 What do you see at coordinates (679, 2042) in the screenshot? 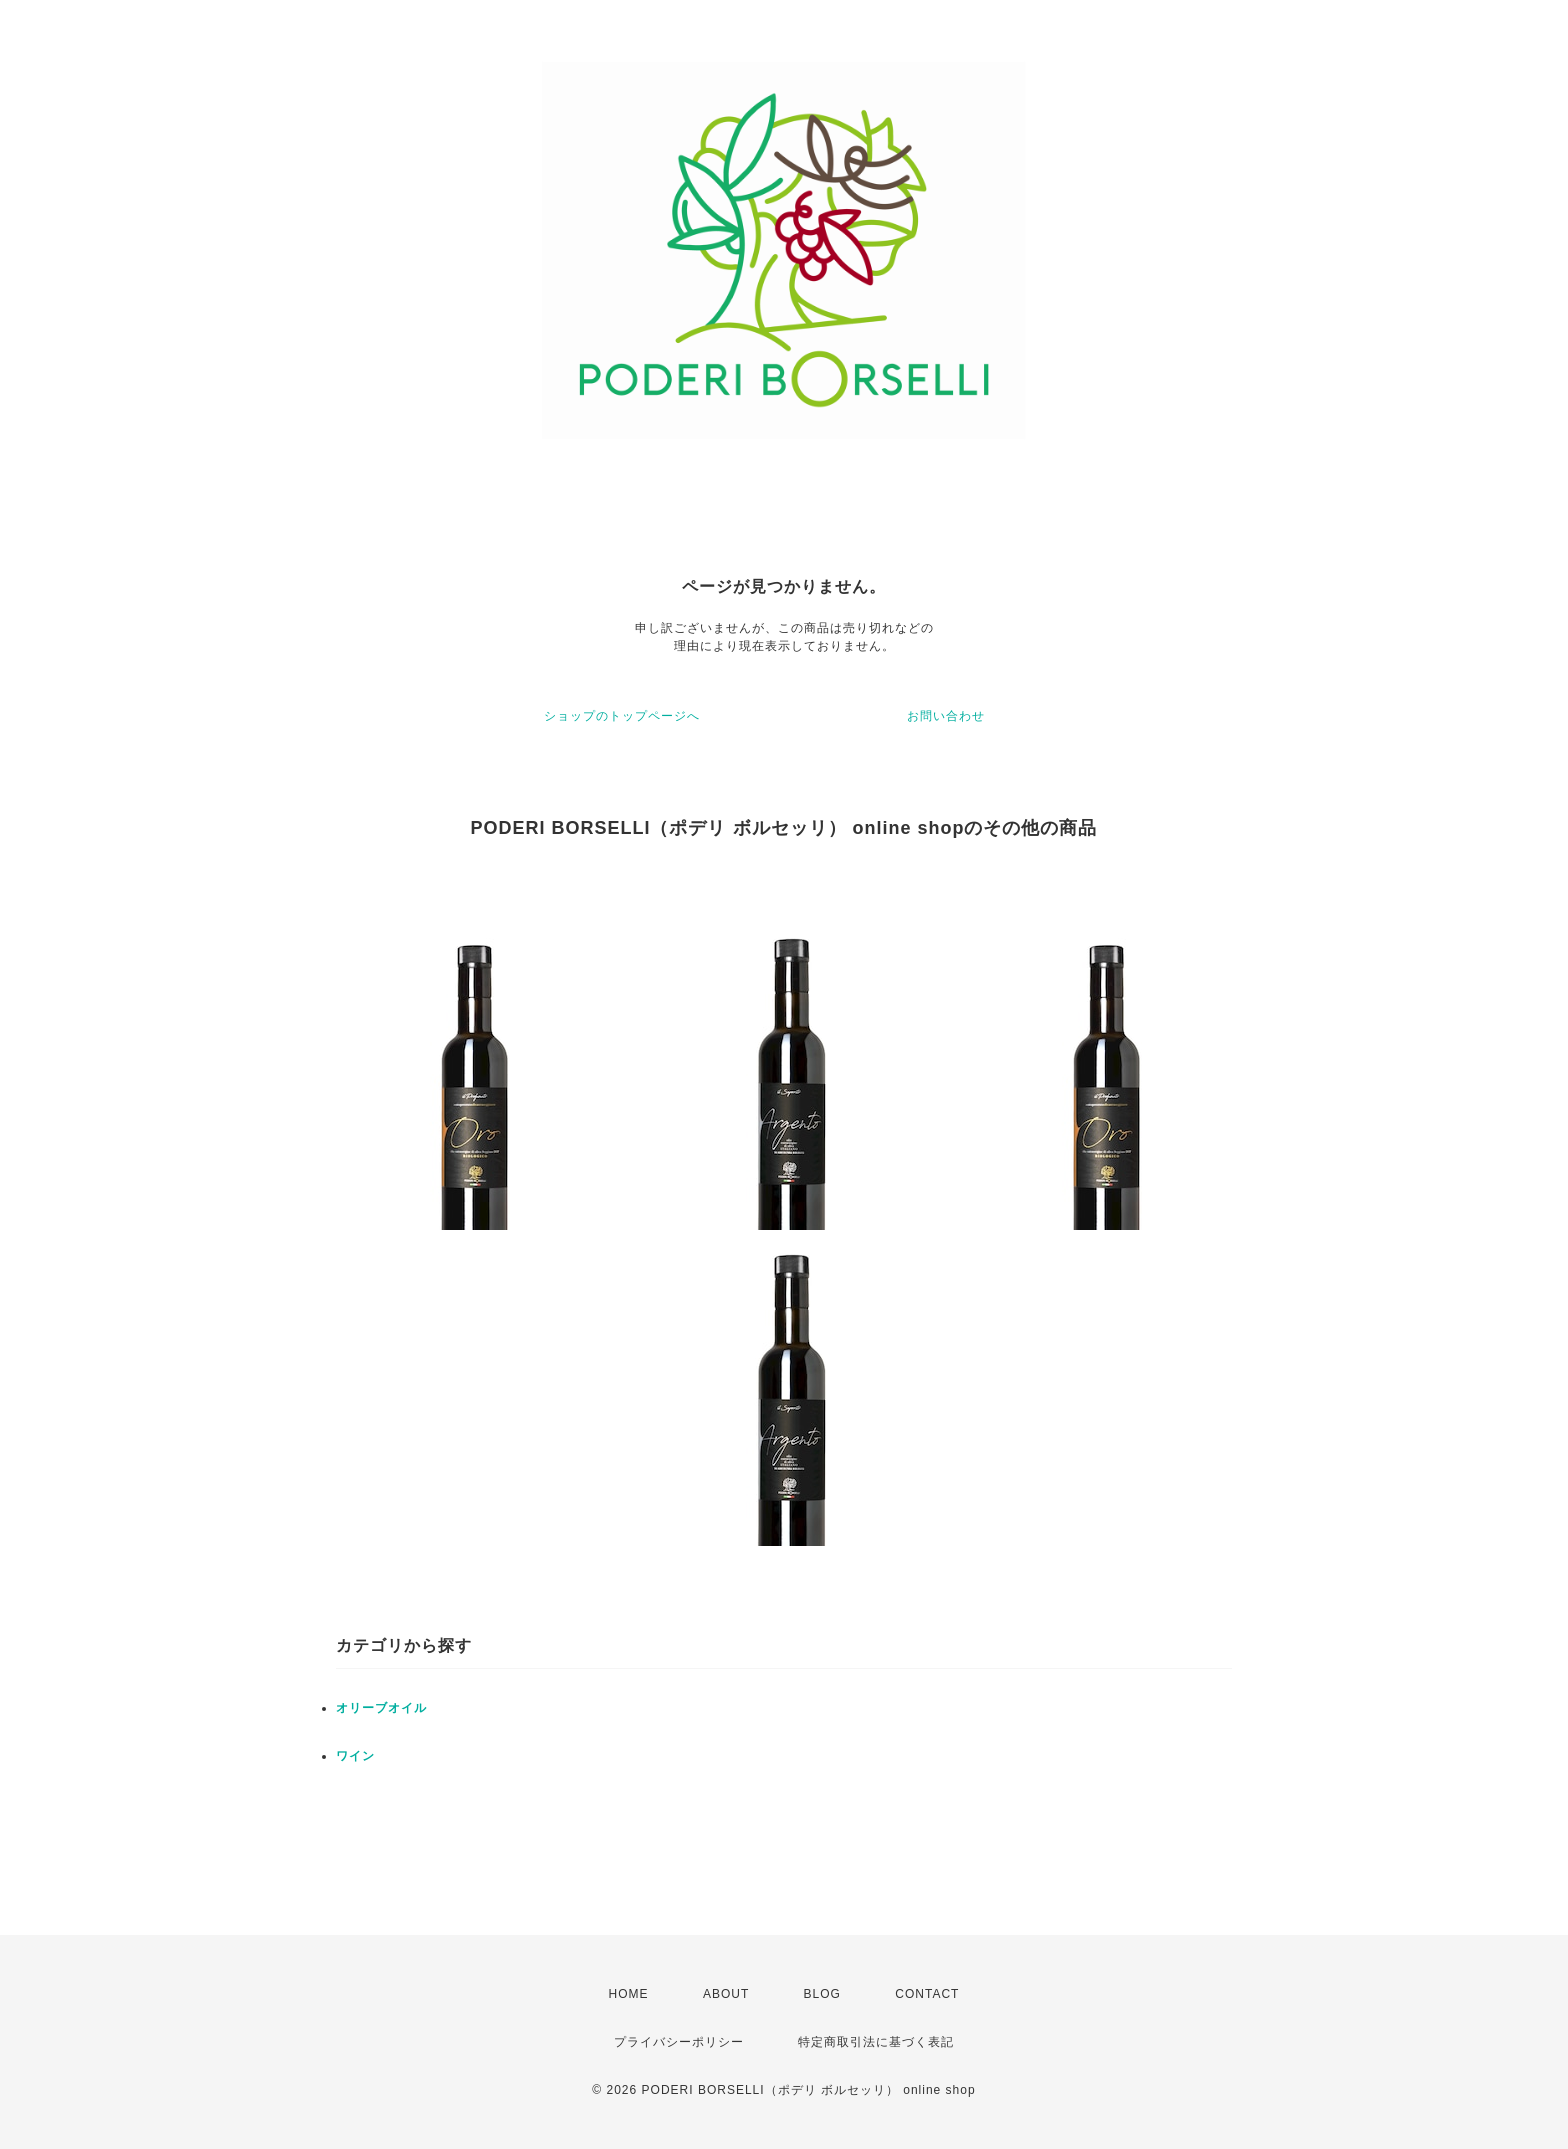
I see `プライバシーポリシー` at bounding box center [679, 2042].